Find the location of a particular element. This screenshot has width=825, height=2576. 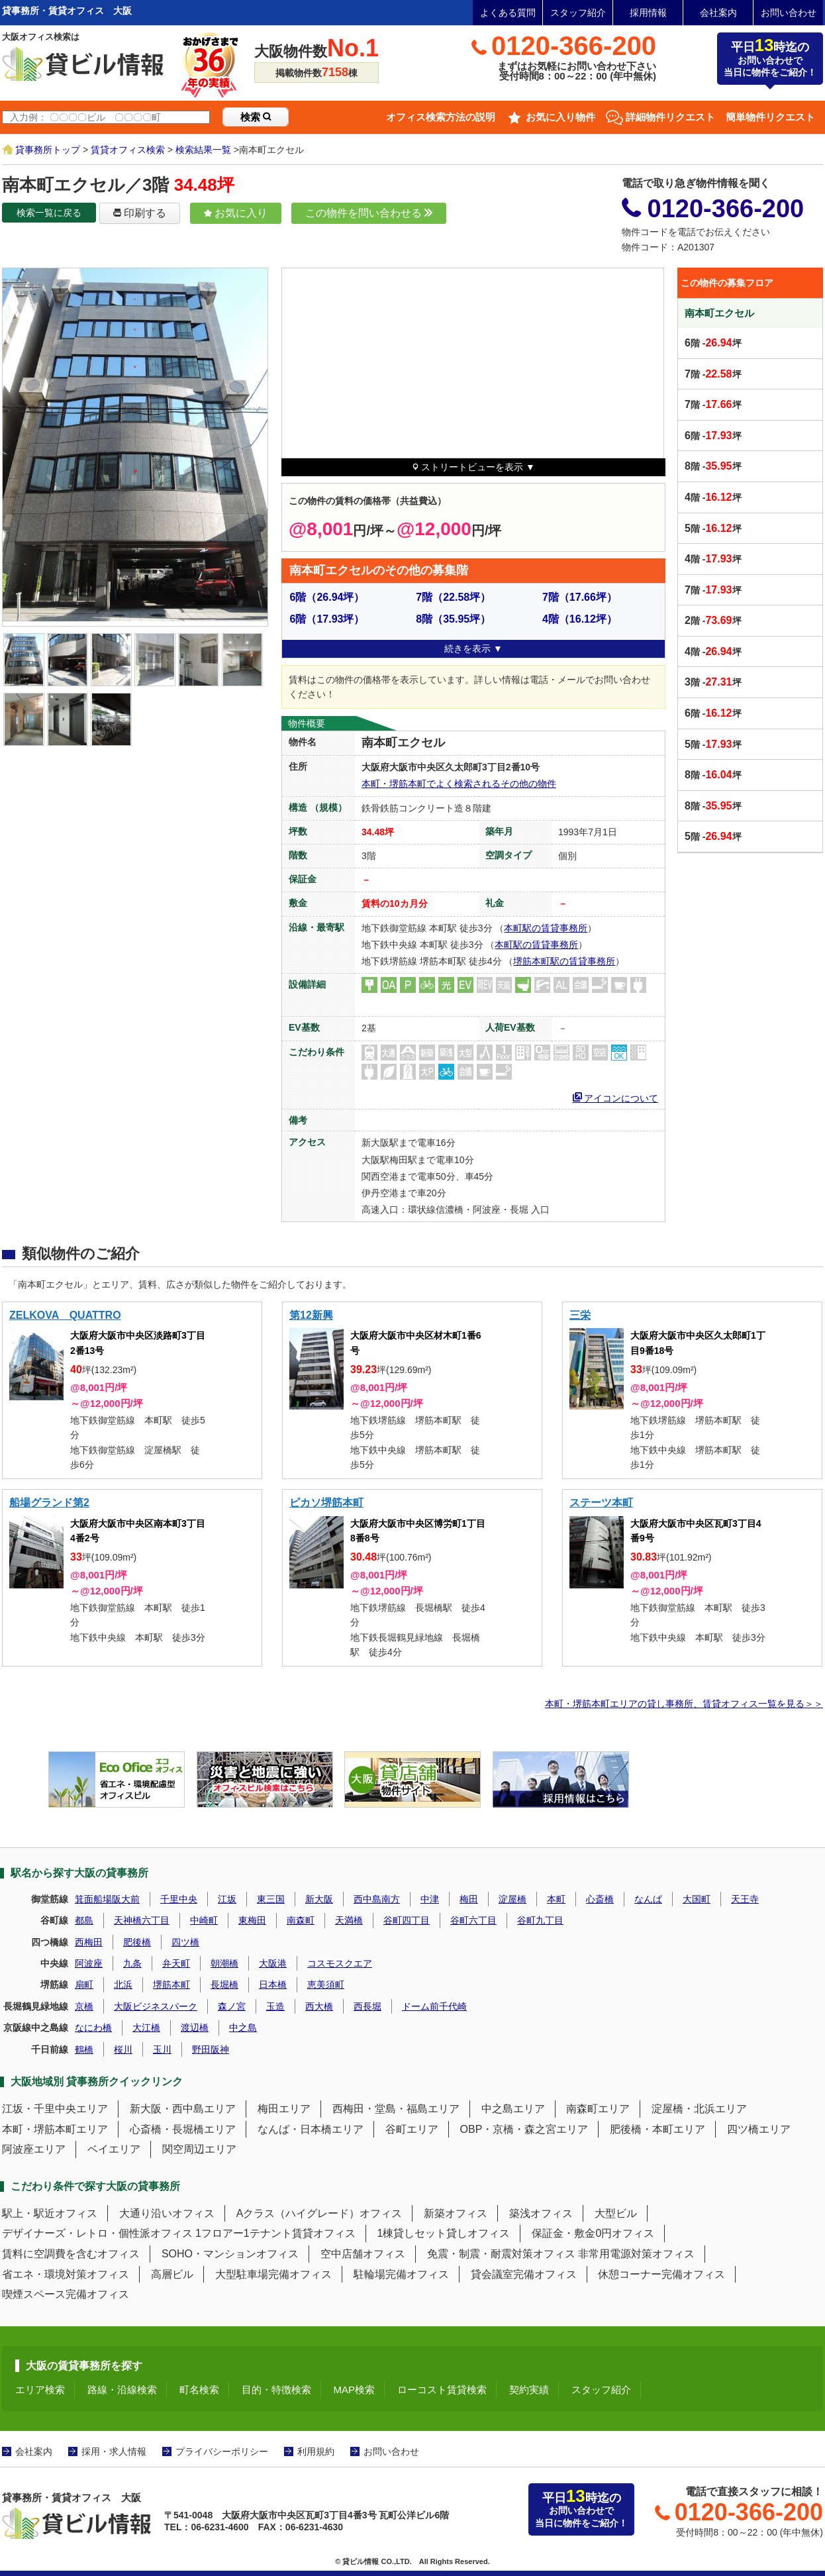

デザイナーズ・レトロ・個性派オフィス is located at coordinates (97, 2233).